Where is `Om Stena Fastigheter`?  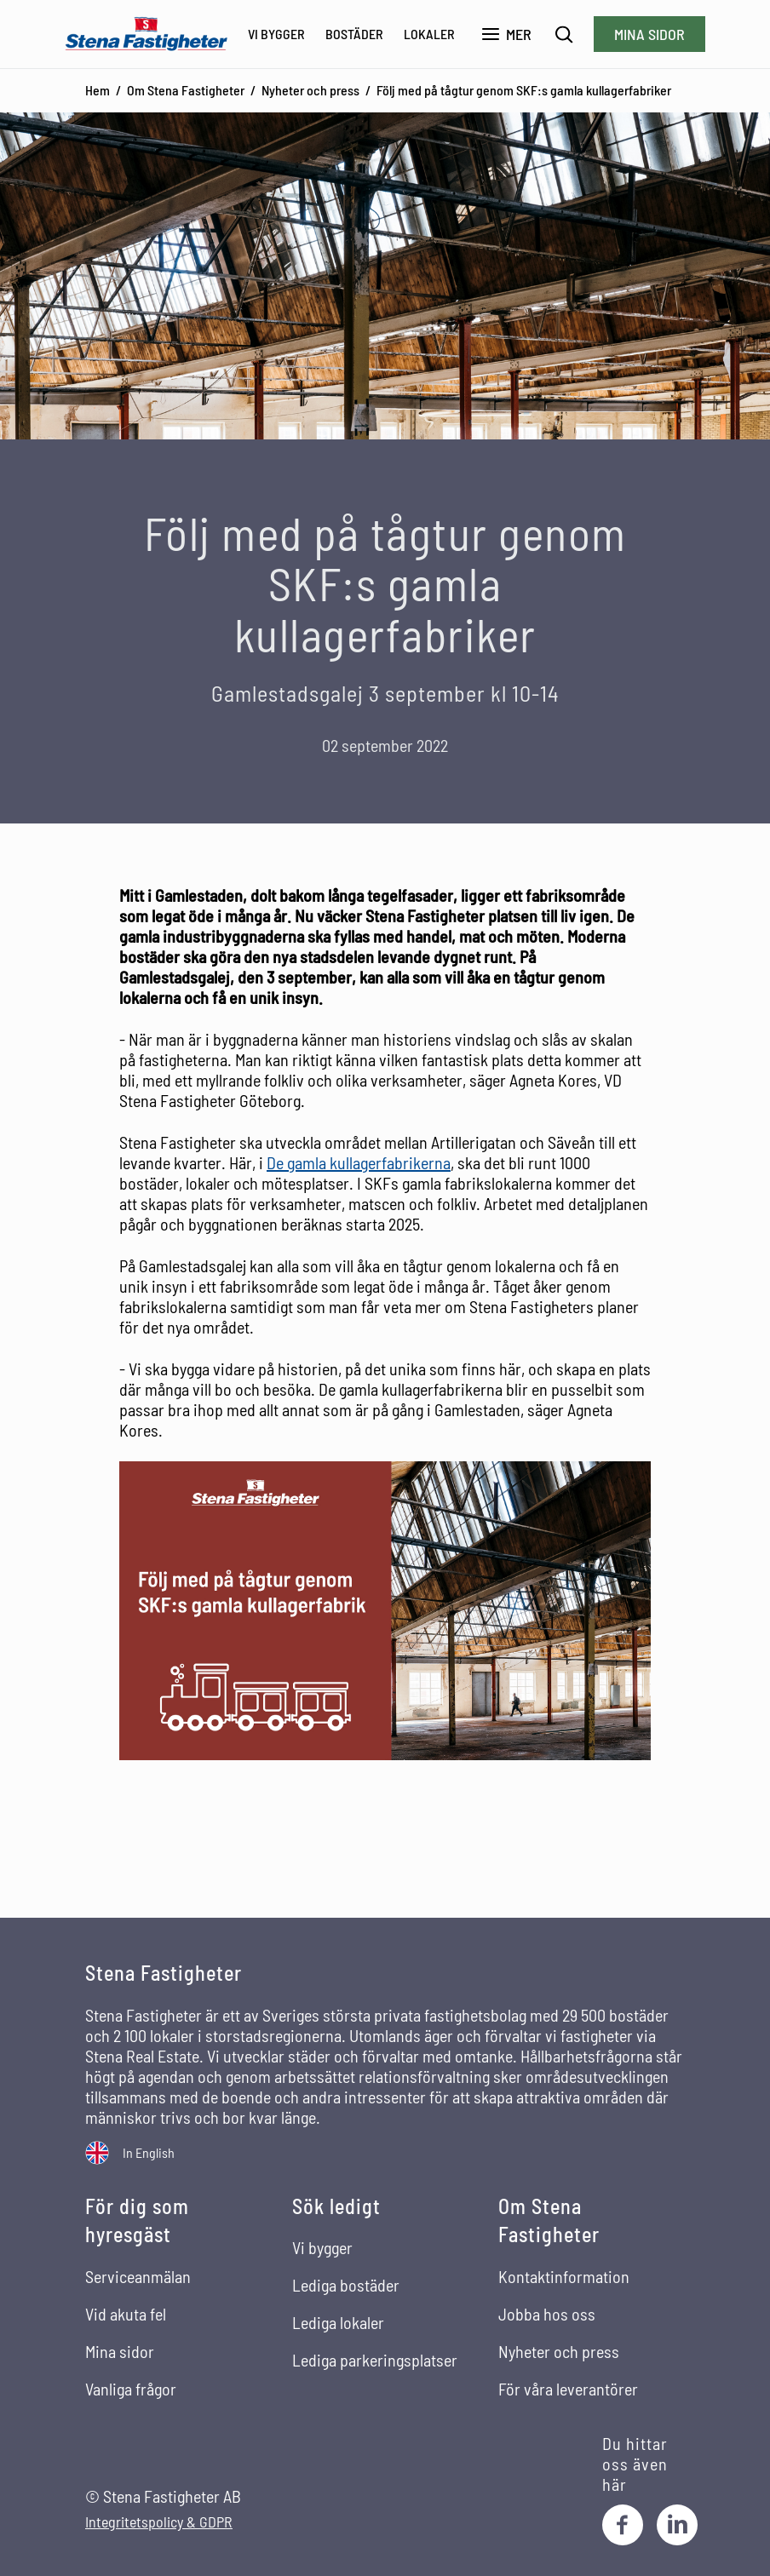
Om Stena Fastigheter is located at coordinates (185, 90).